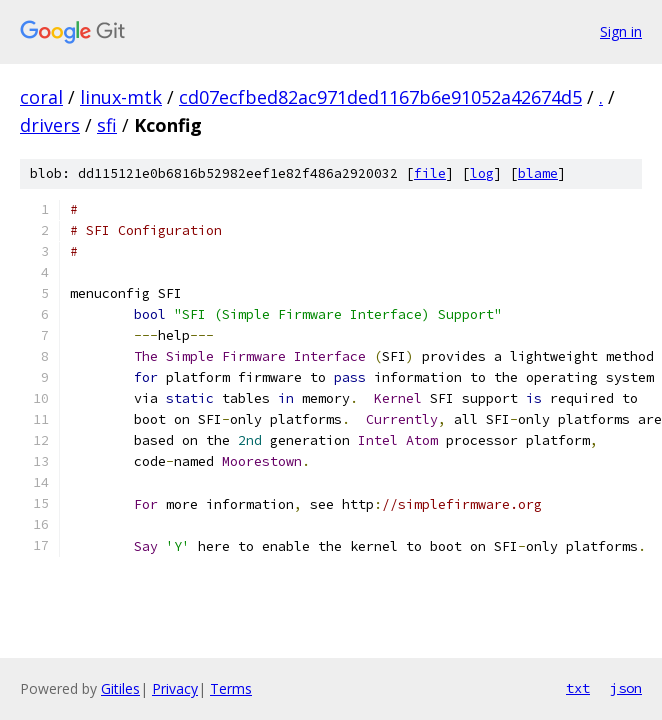 The image size is (662, 720). I want to click on Privacy, so click(175, 688).